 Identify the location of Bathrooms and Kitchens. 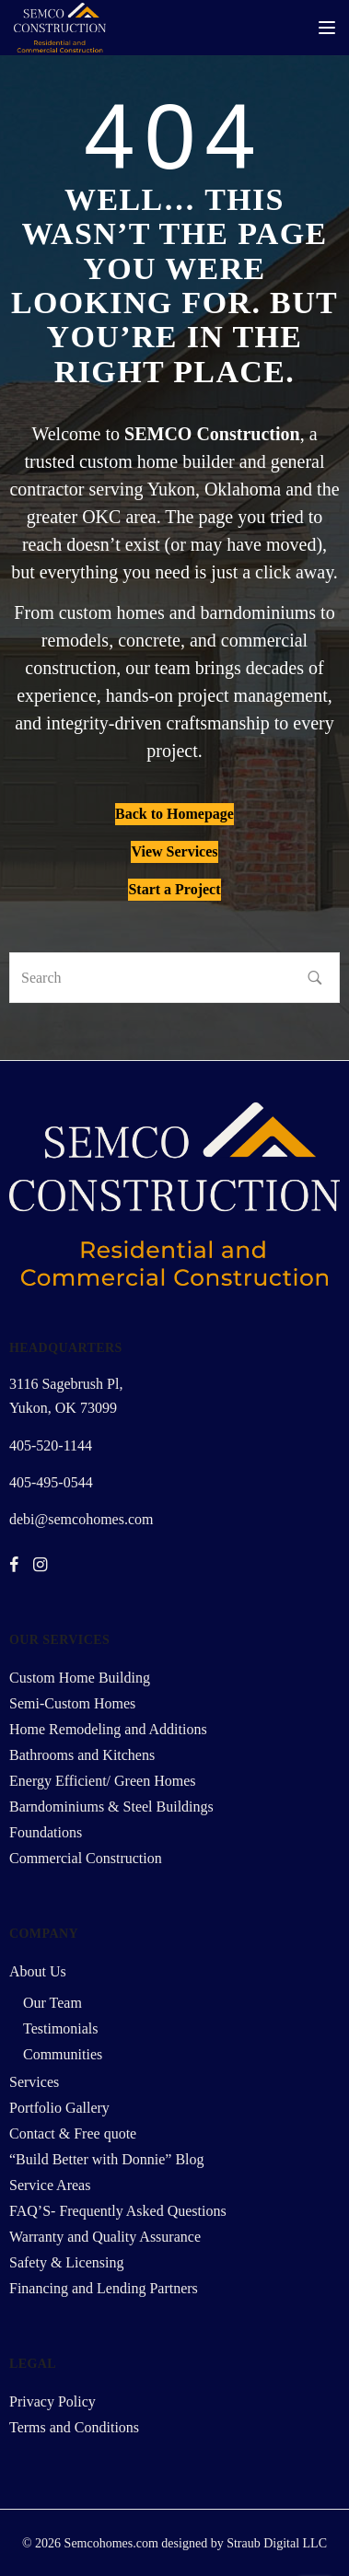
(82, 1755).